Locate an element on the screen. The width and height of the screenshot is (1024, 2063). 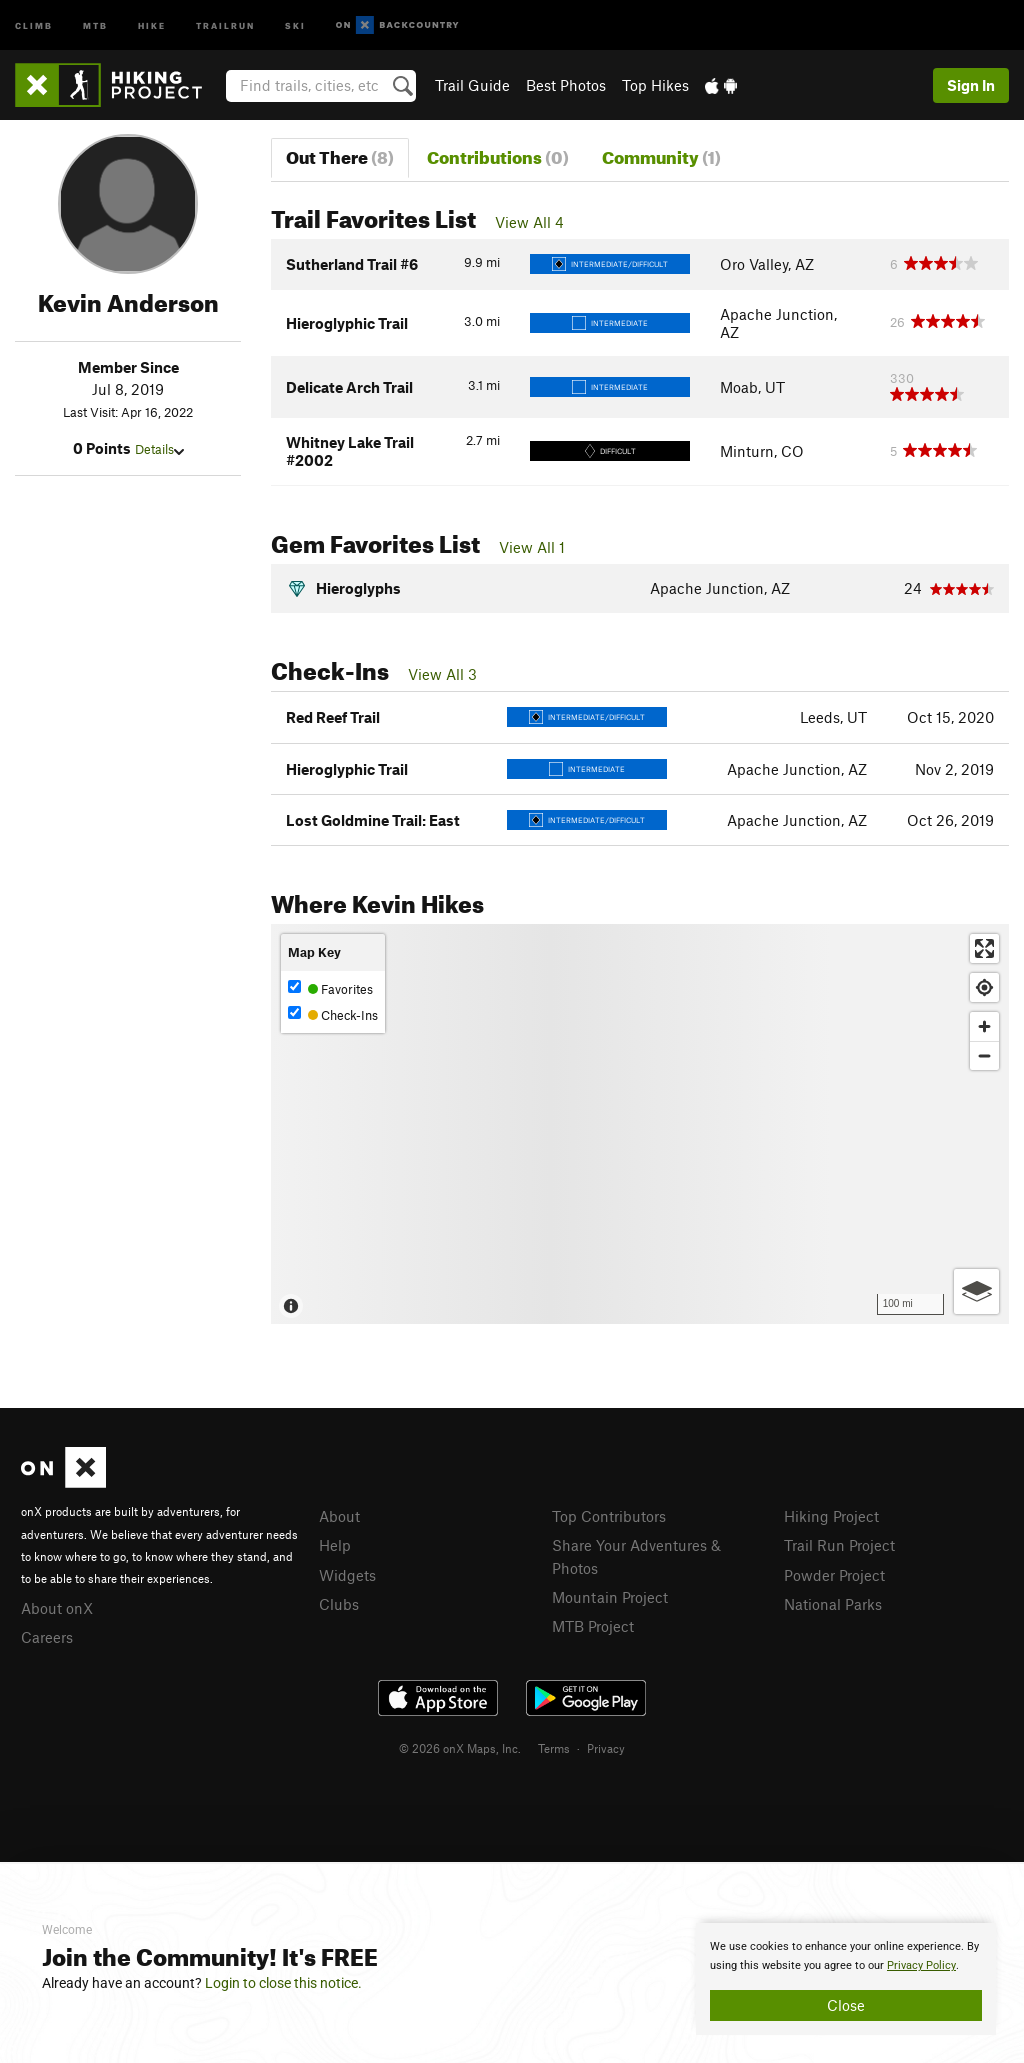
Top Hikes is located at coordinates (655, 85).